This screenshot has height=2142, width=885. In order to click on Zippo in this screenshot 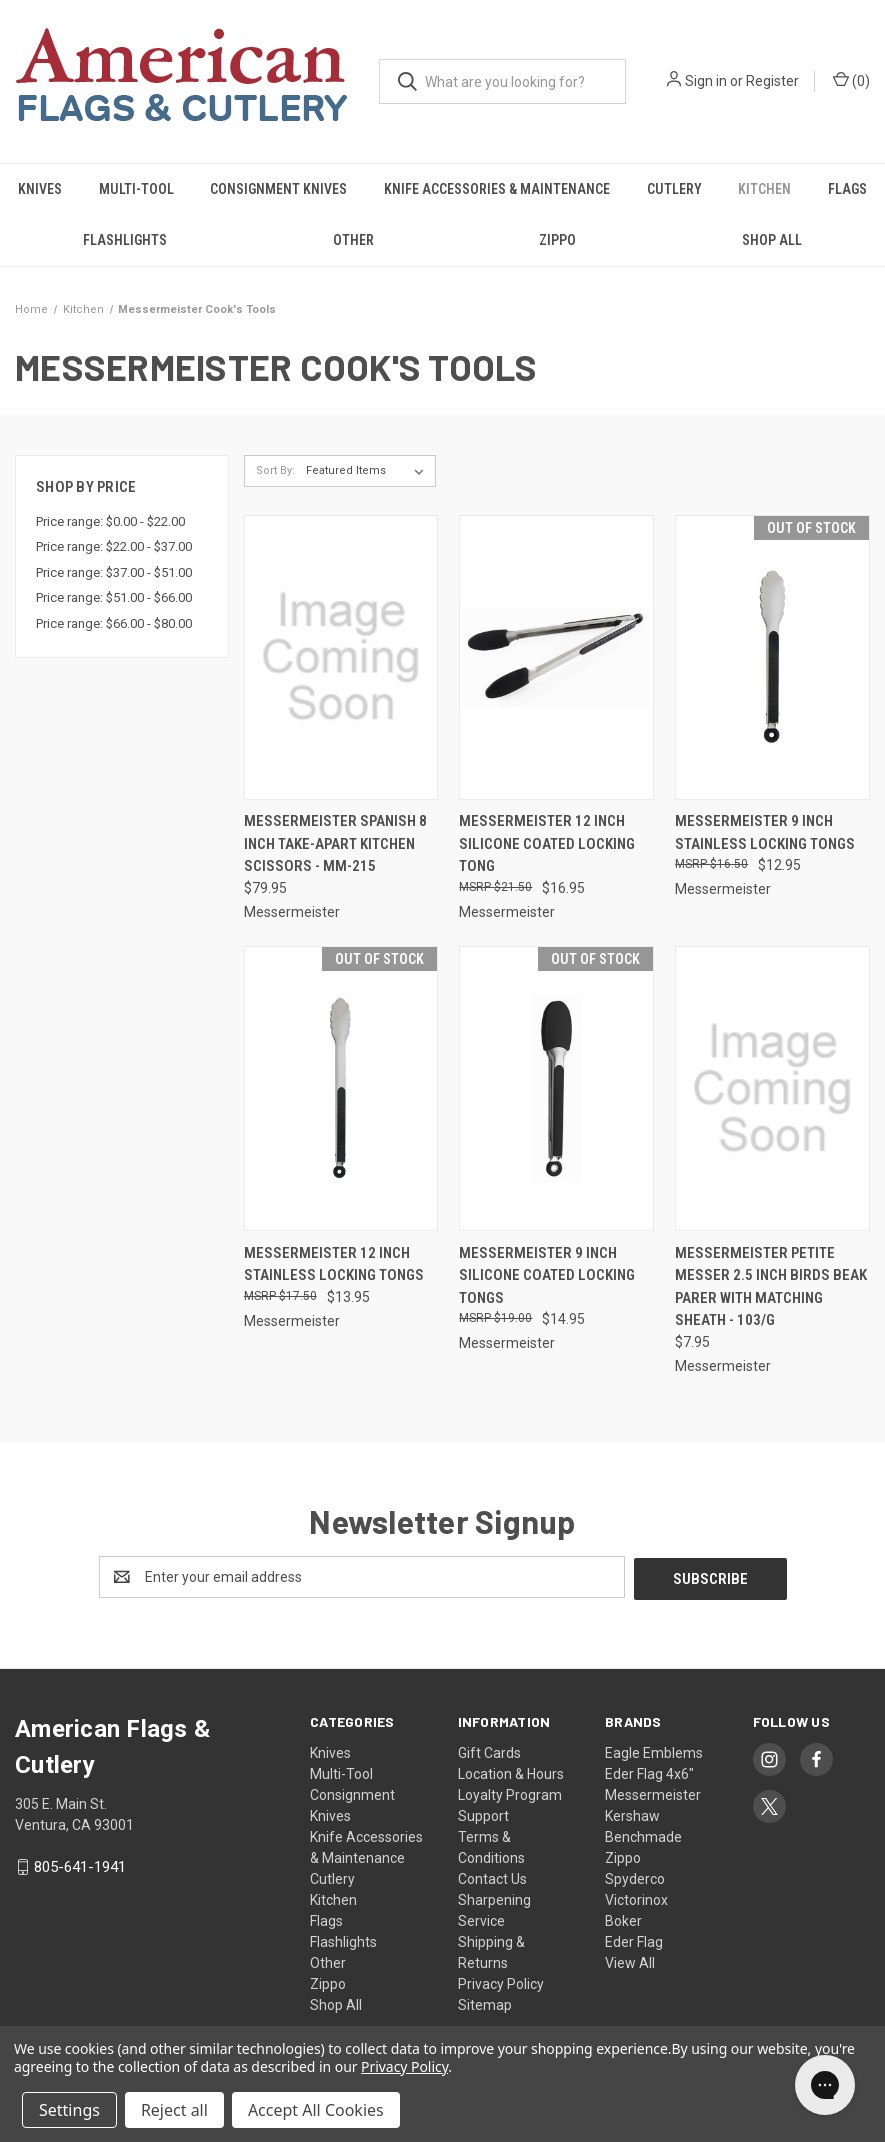, I will do `click(557, 240)`.